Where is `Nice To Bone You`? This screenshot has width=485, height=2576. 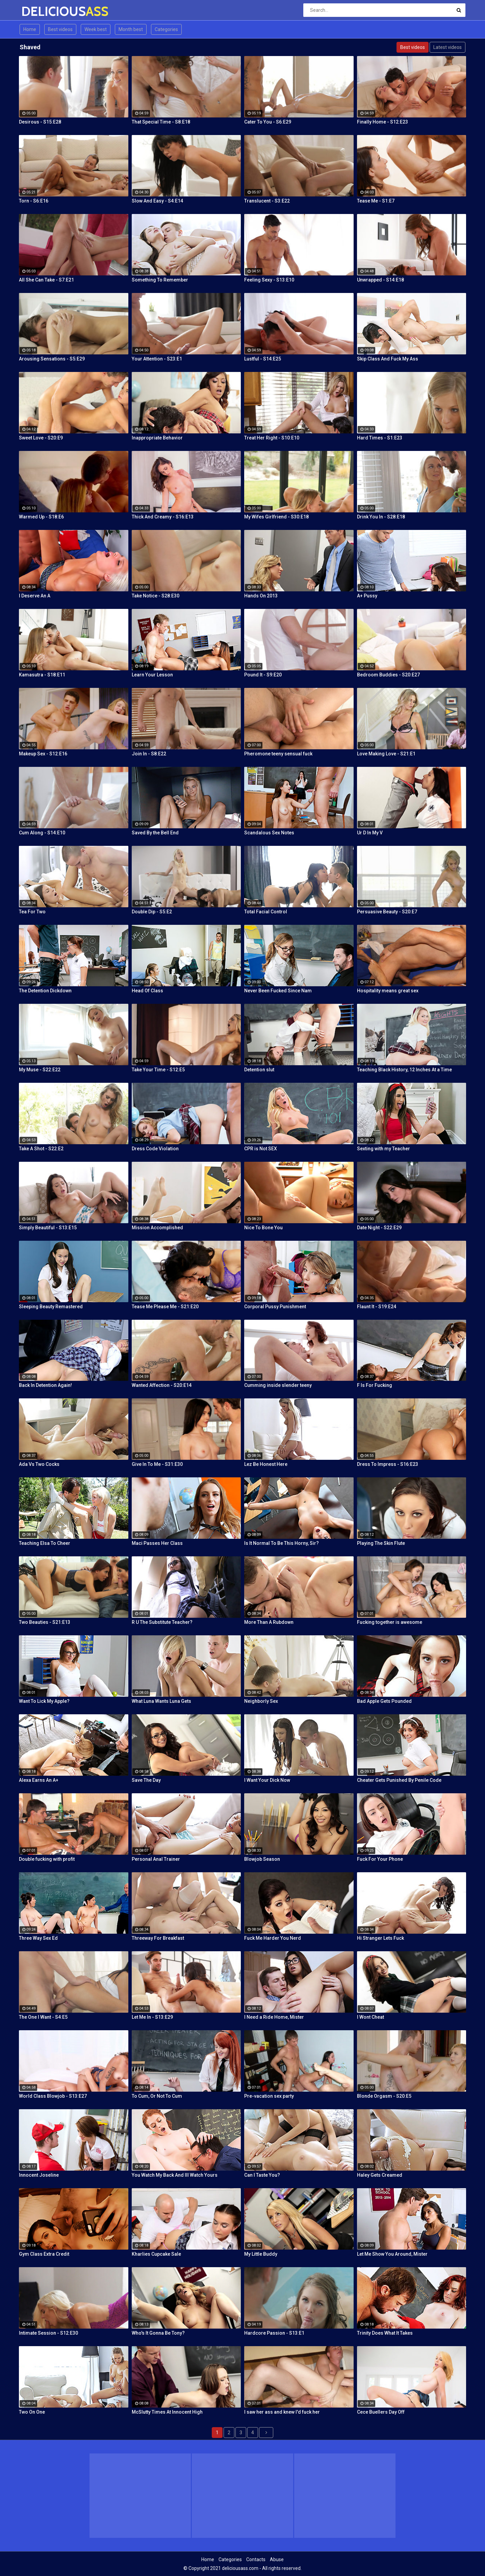 Nice To Bone You is located at coordinates (263, 1227).